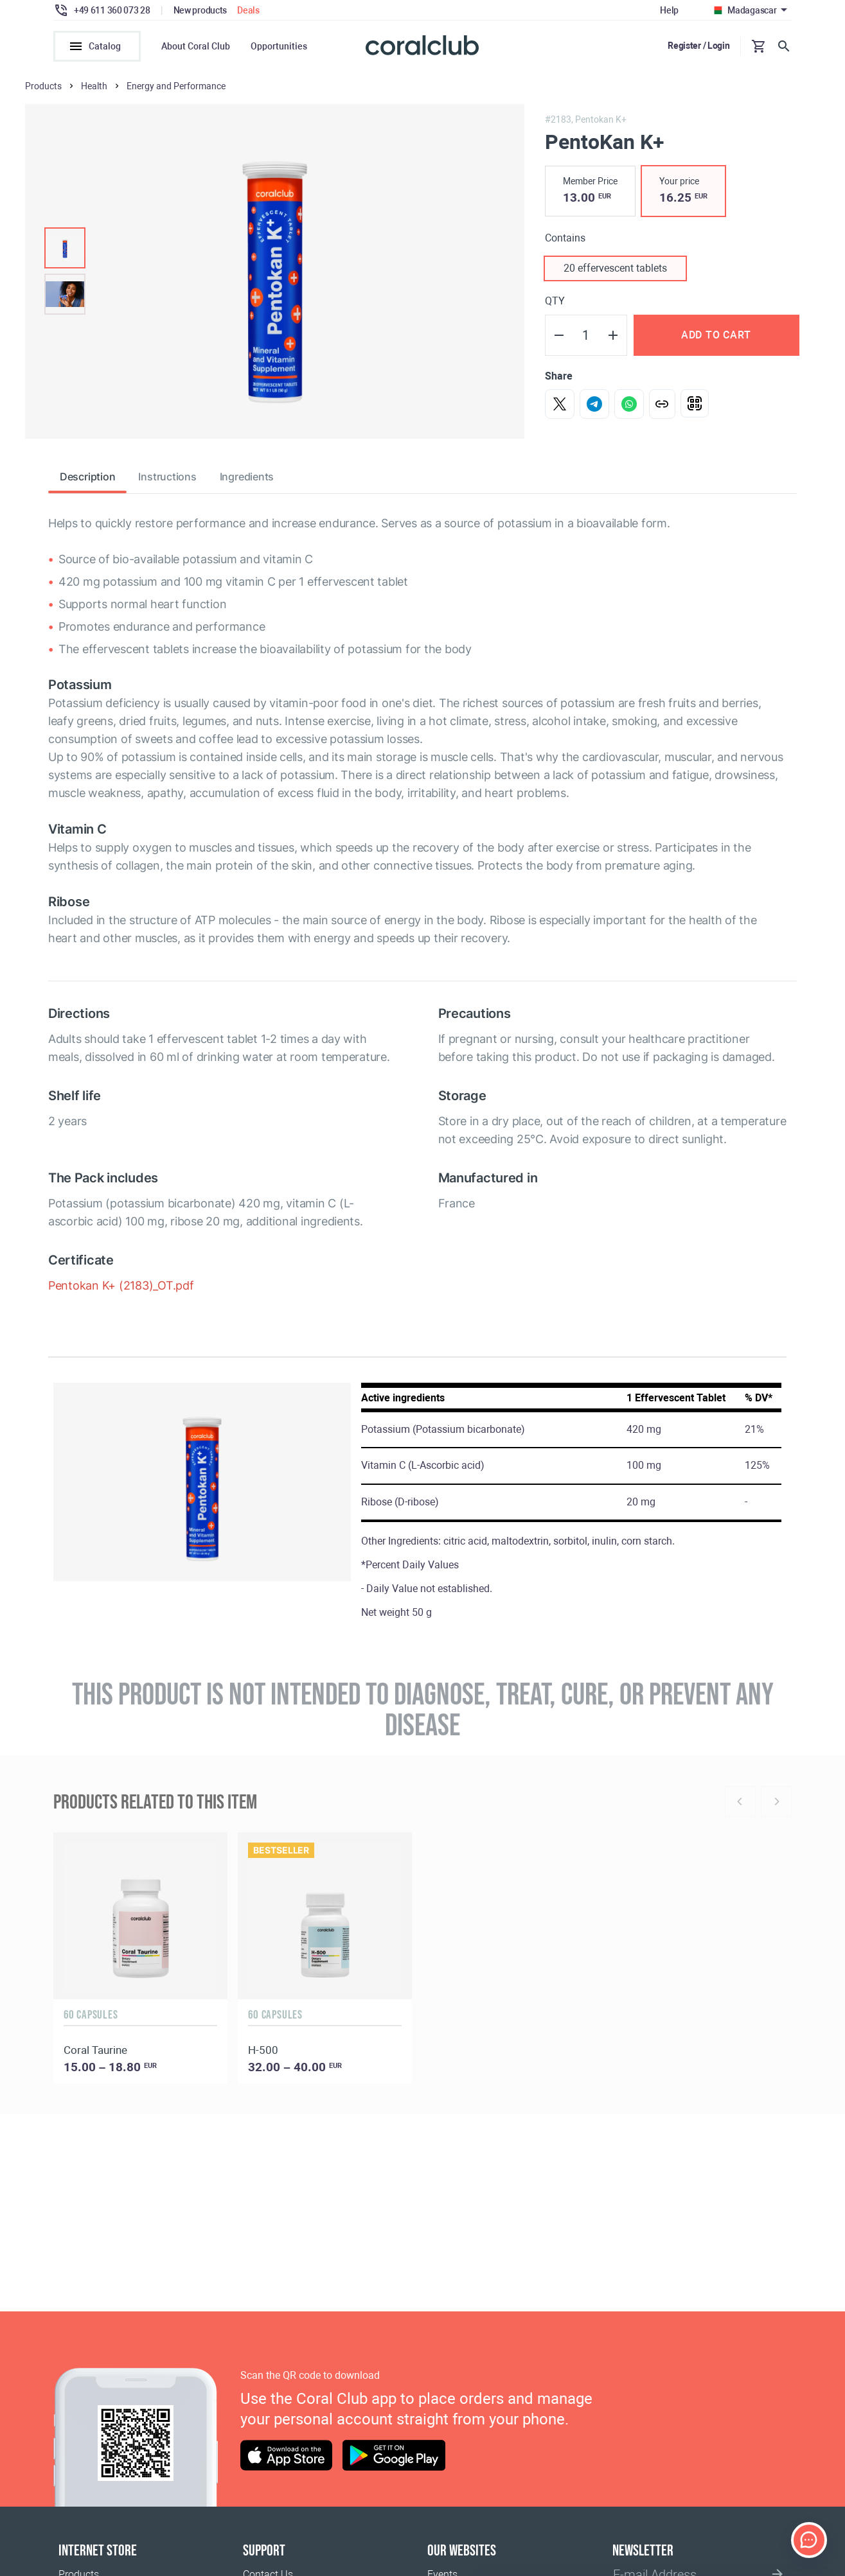  Describe the element at coordinates (248, 10) in the screenshot. I see `Deals` at that location.